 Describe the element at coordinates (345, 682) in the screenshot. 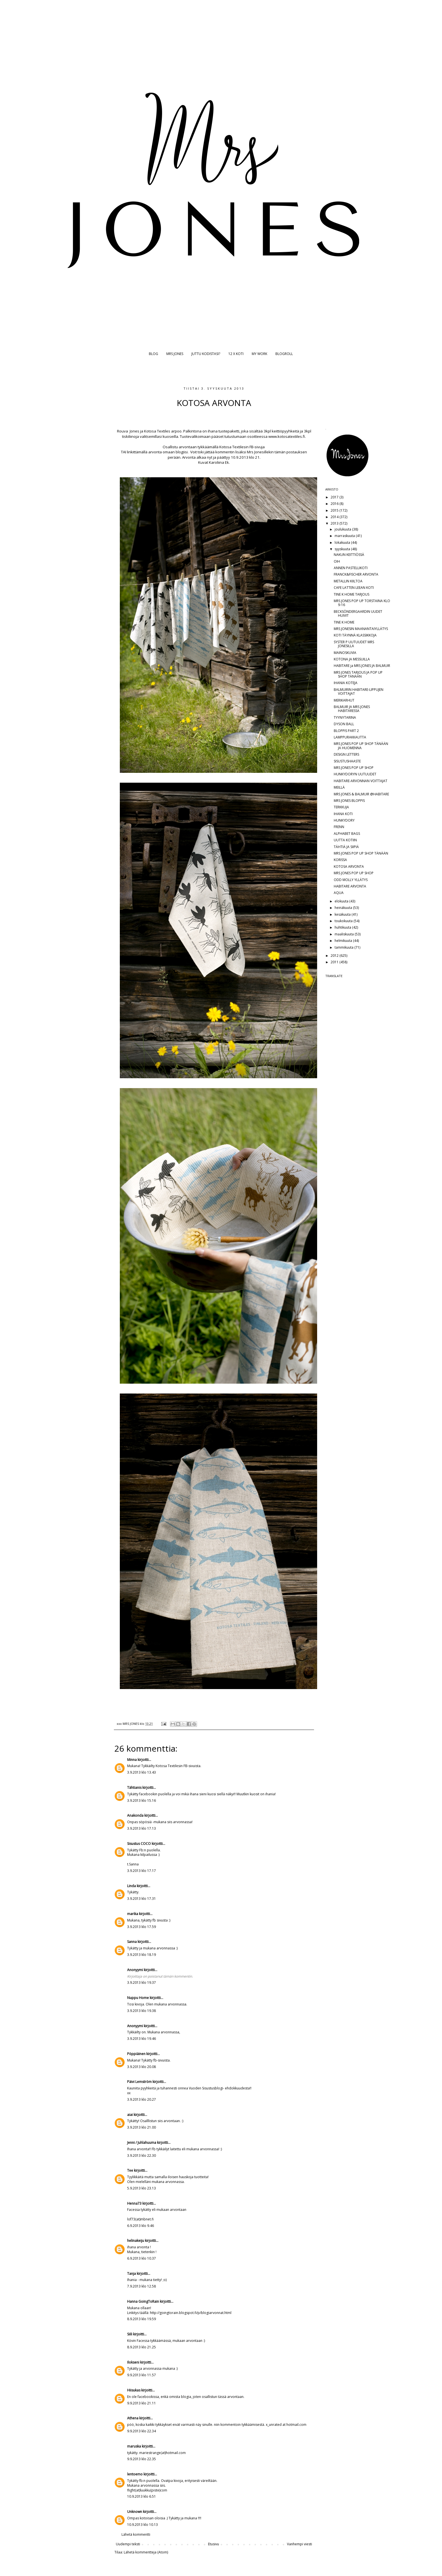

I see `IHANIA KOTEJA` at that location.